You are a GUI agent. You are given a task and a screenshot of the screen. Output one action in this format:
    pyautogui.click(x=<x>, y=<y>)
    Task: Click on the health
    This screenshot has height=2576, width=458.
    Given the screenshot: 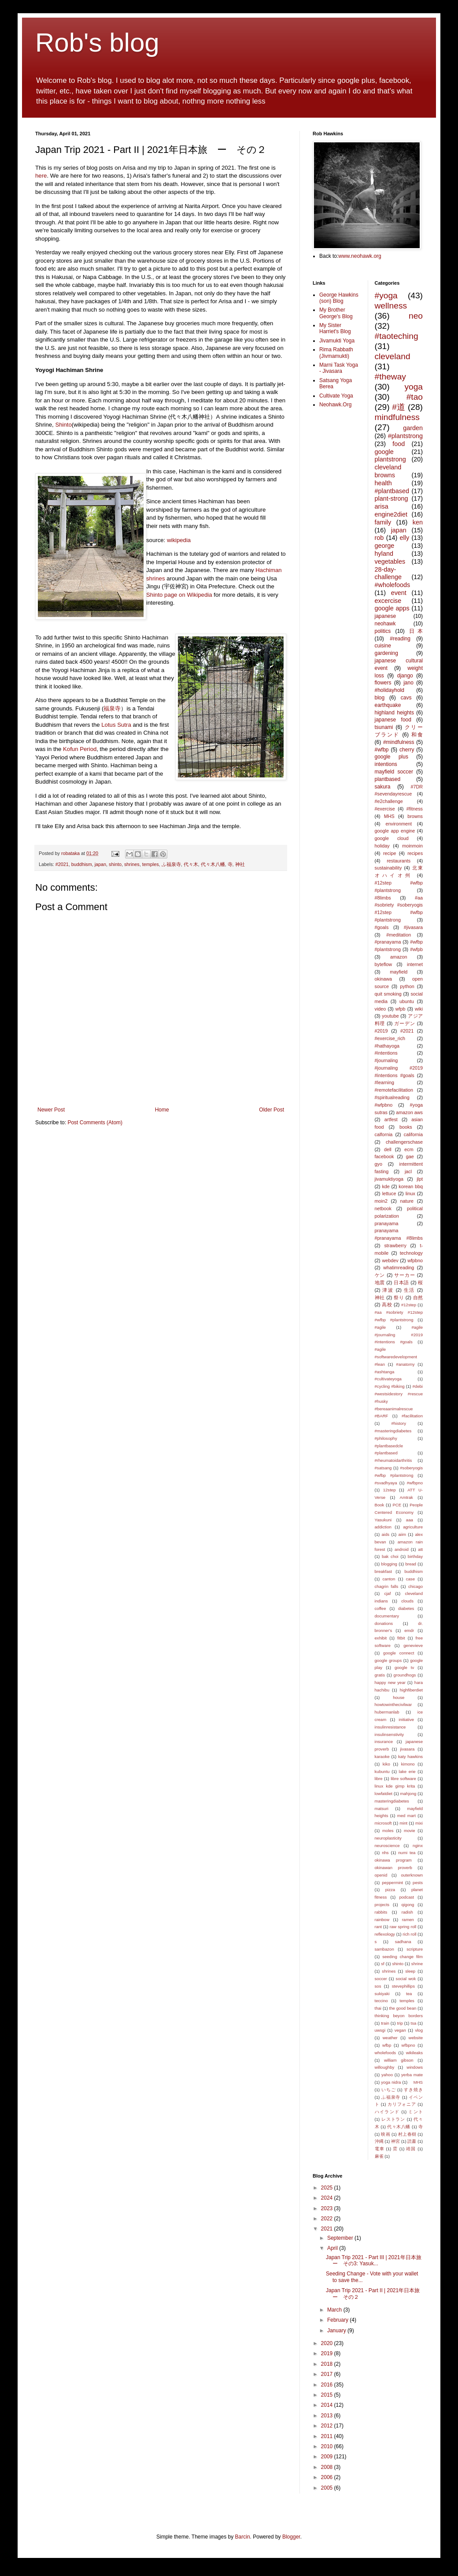 What is the action you would take?
    pyautogui.click(x=383, y=483)
    